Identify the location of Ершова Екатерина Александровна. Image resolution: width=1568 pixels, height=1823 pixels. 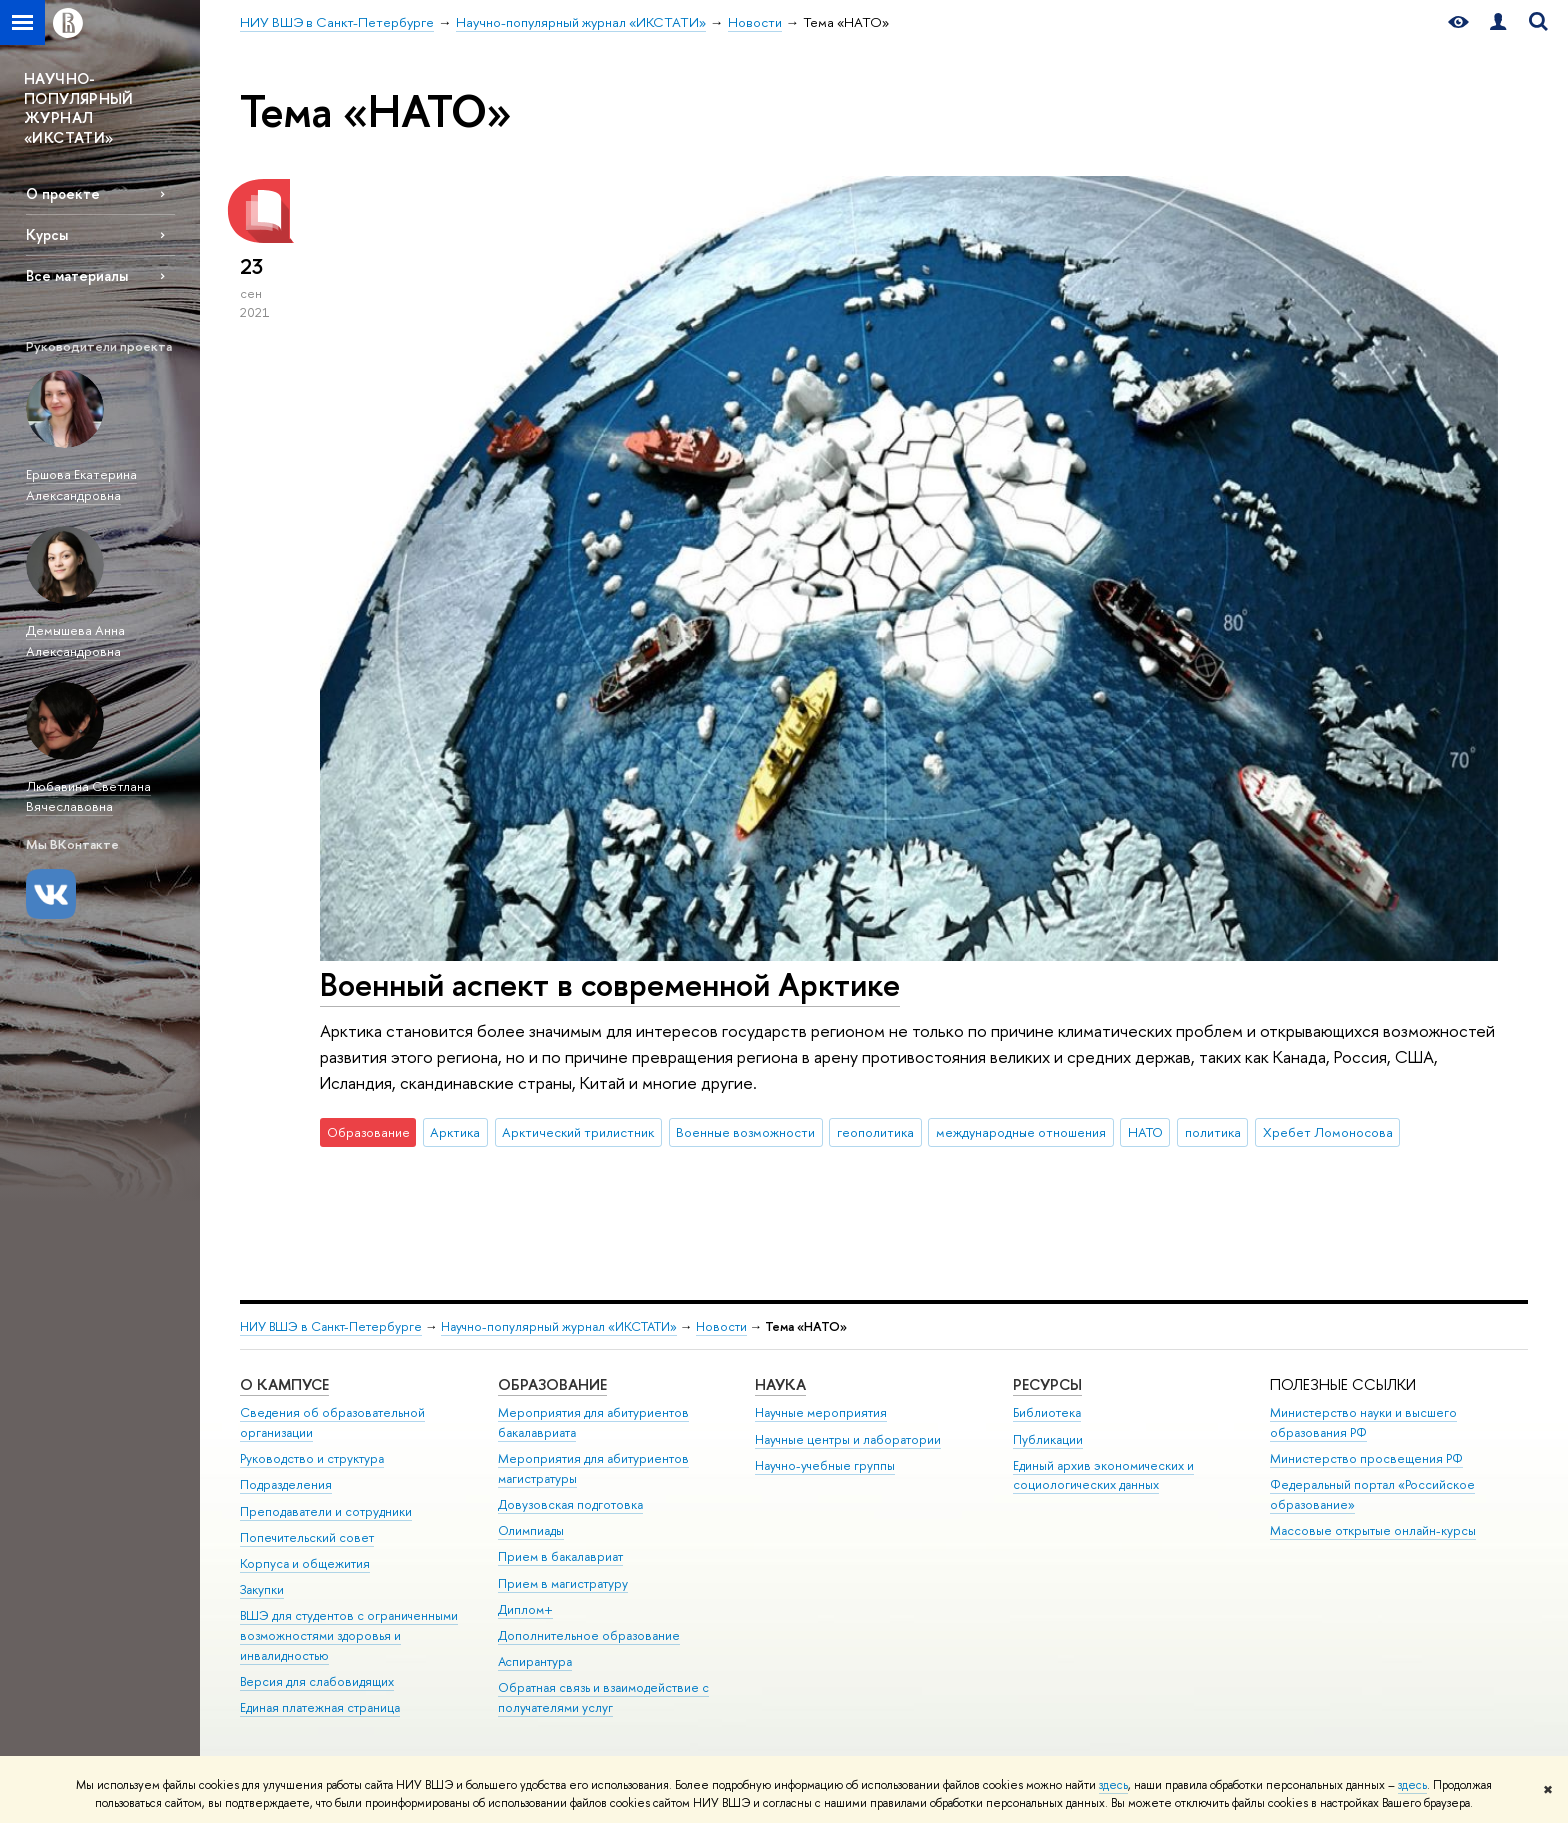
(81, 484).